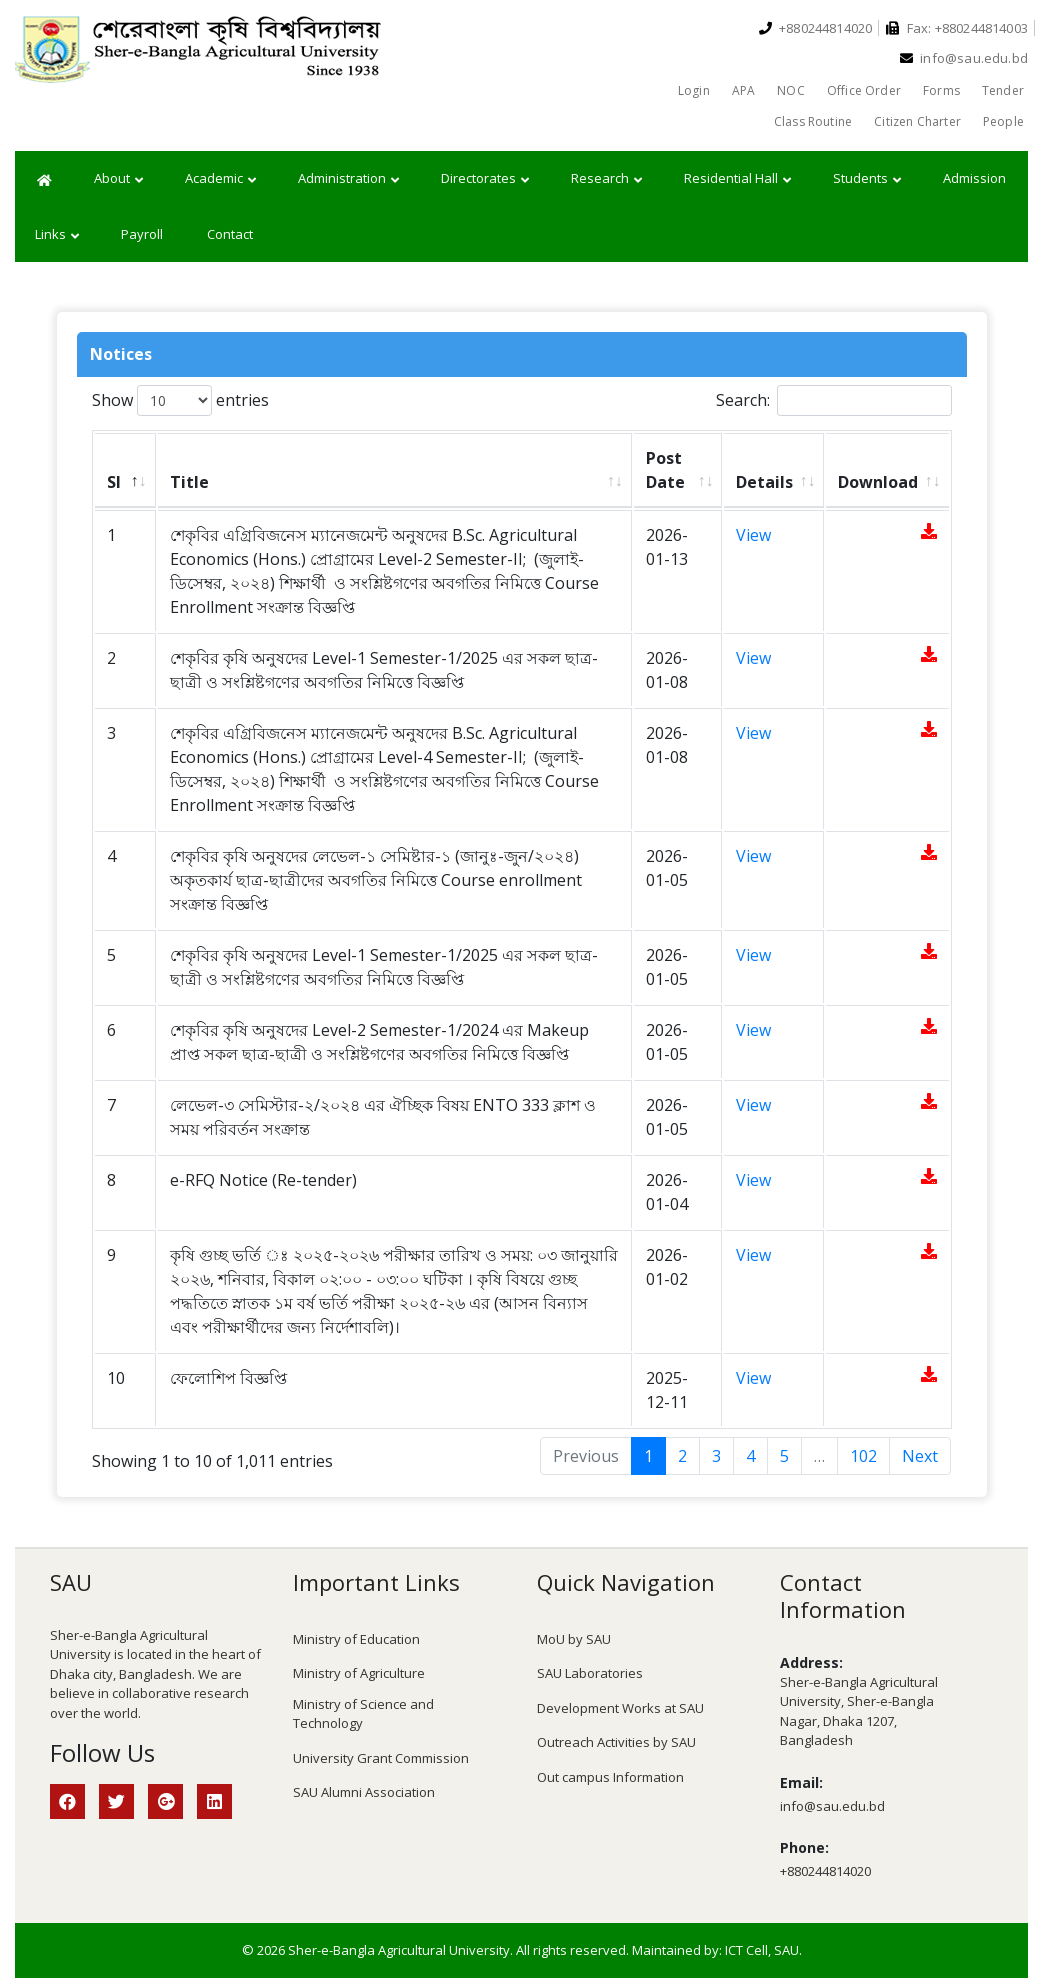 The width and height of the screenshot is (1043, 1978). What do you see at coordinates (114, 482) in the screenshot?
I see `Sl [Sl: activate to sort column descending]` at bounding box center [114, 482].